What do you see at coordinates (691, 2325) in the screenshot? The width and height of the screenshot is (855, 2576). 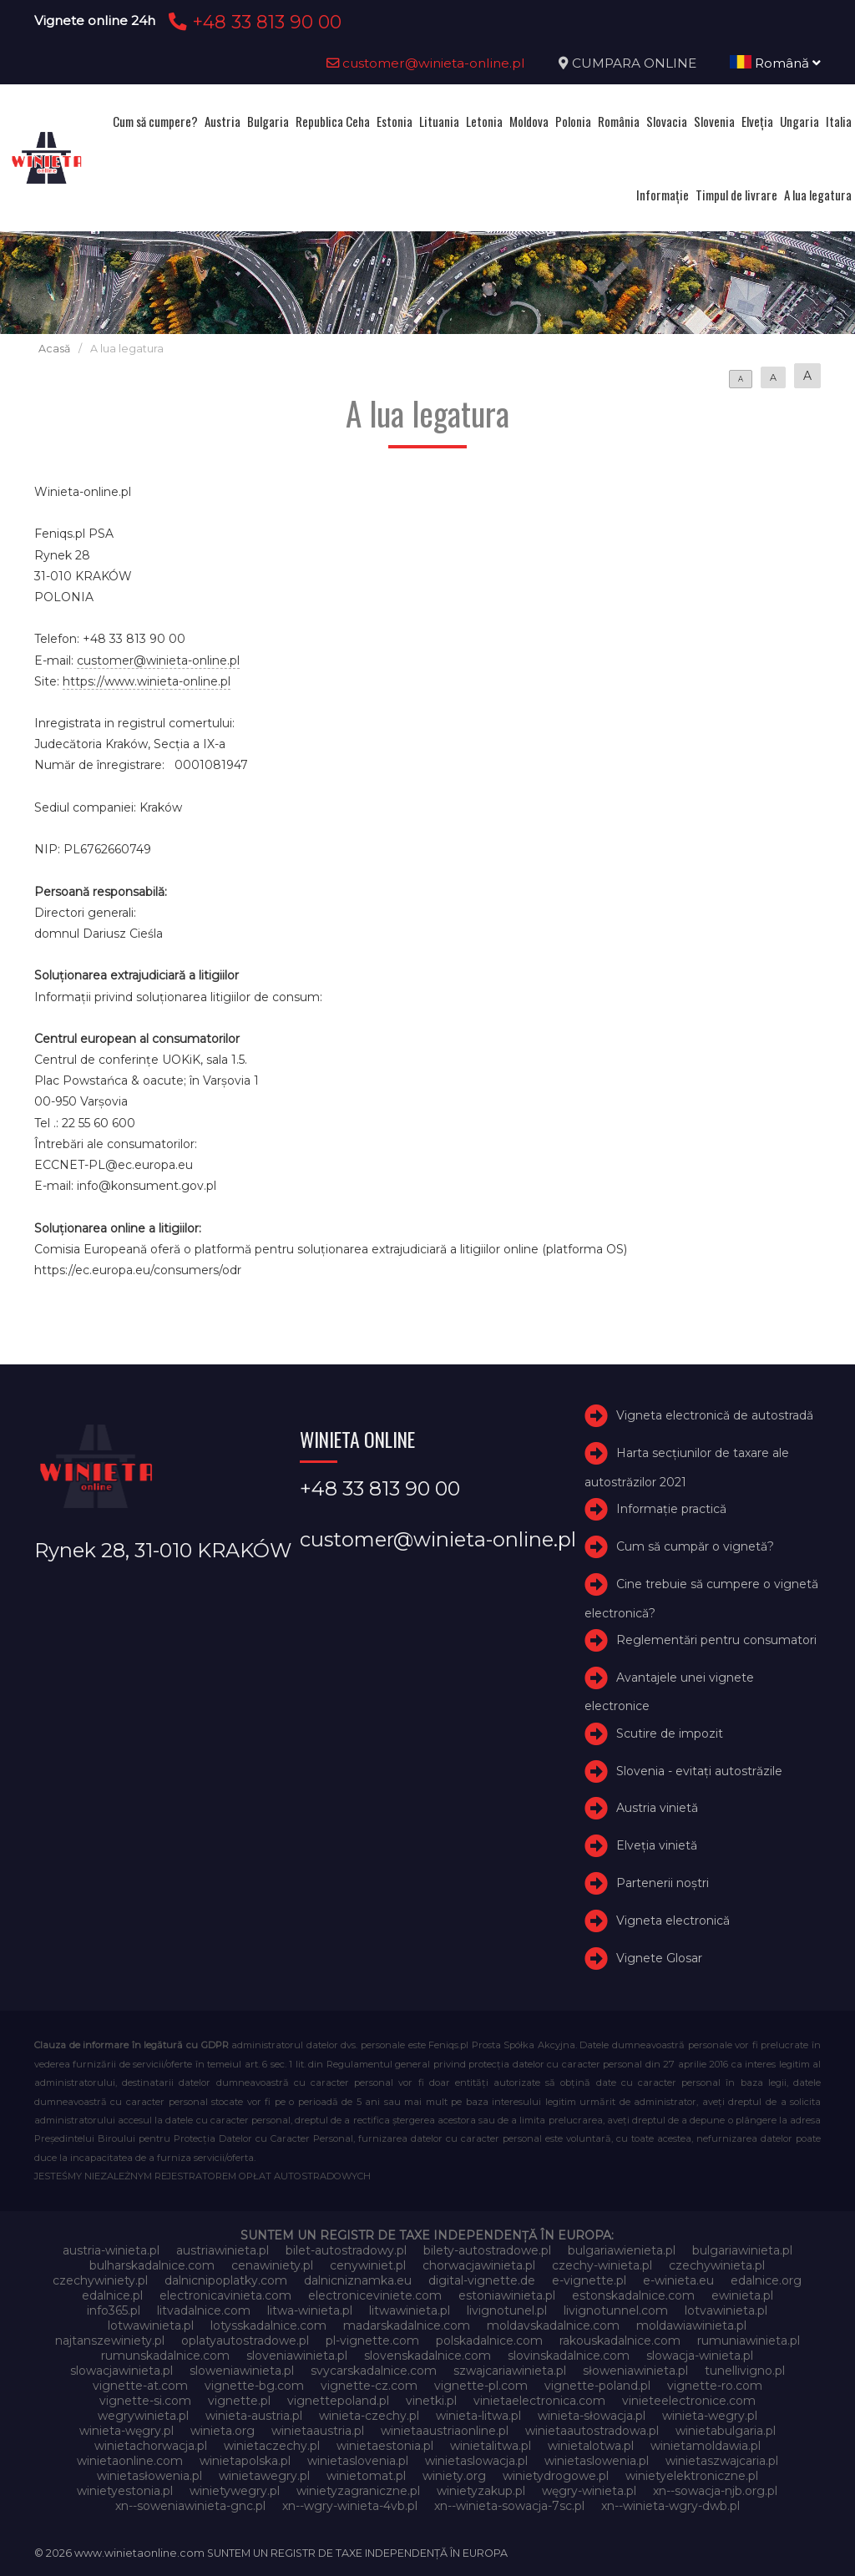 I see `moldawiawinieta.pl` at bounding box center [691, 2325].